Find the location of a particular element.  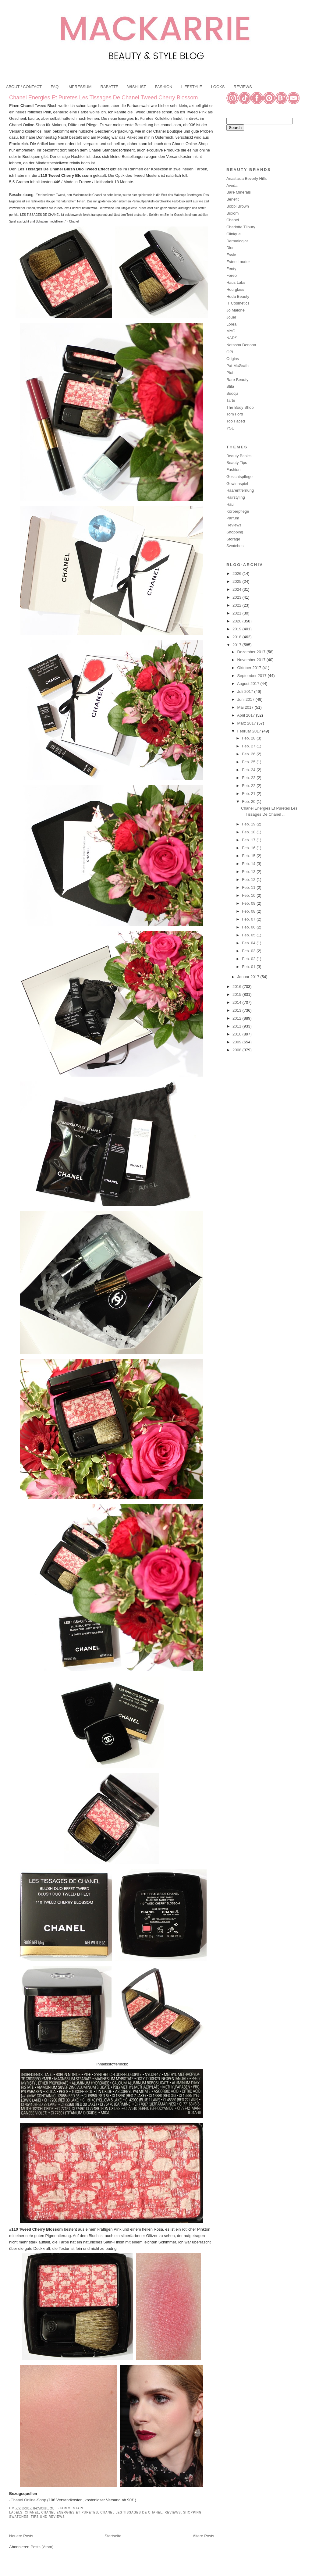

Feb. 18 is located at coordinates (249, 832).